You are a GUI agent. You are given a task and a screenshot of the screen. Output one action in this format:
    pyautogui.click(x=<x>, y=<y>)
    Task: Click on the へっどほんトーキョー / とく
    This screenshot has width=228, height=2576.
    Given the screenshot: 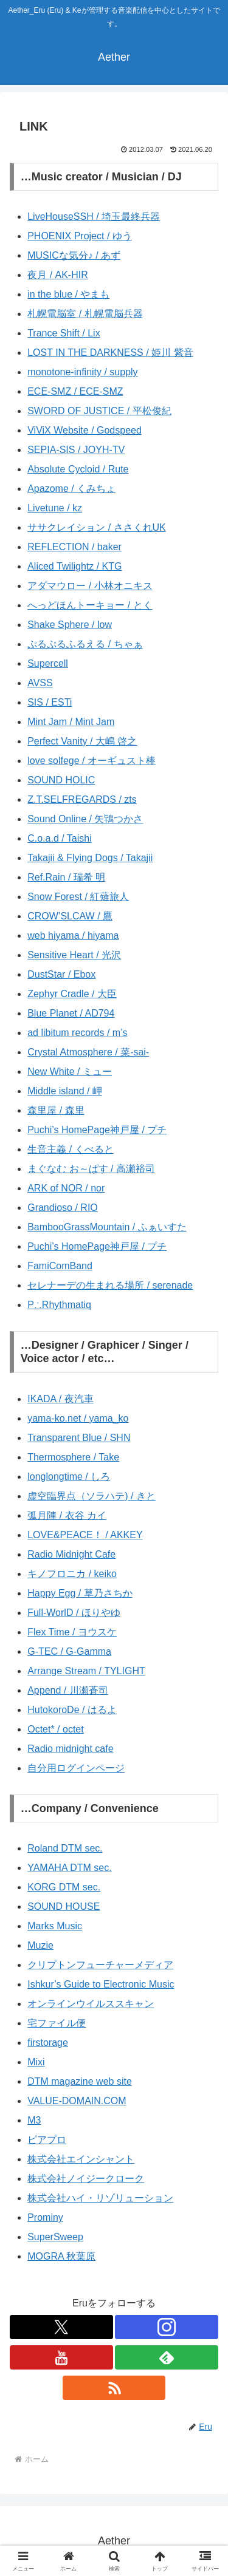 What is the action you would take?
    pyautogui.click(x=89, y=605)
    